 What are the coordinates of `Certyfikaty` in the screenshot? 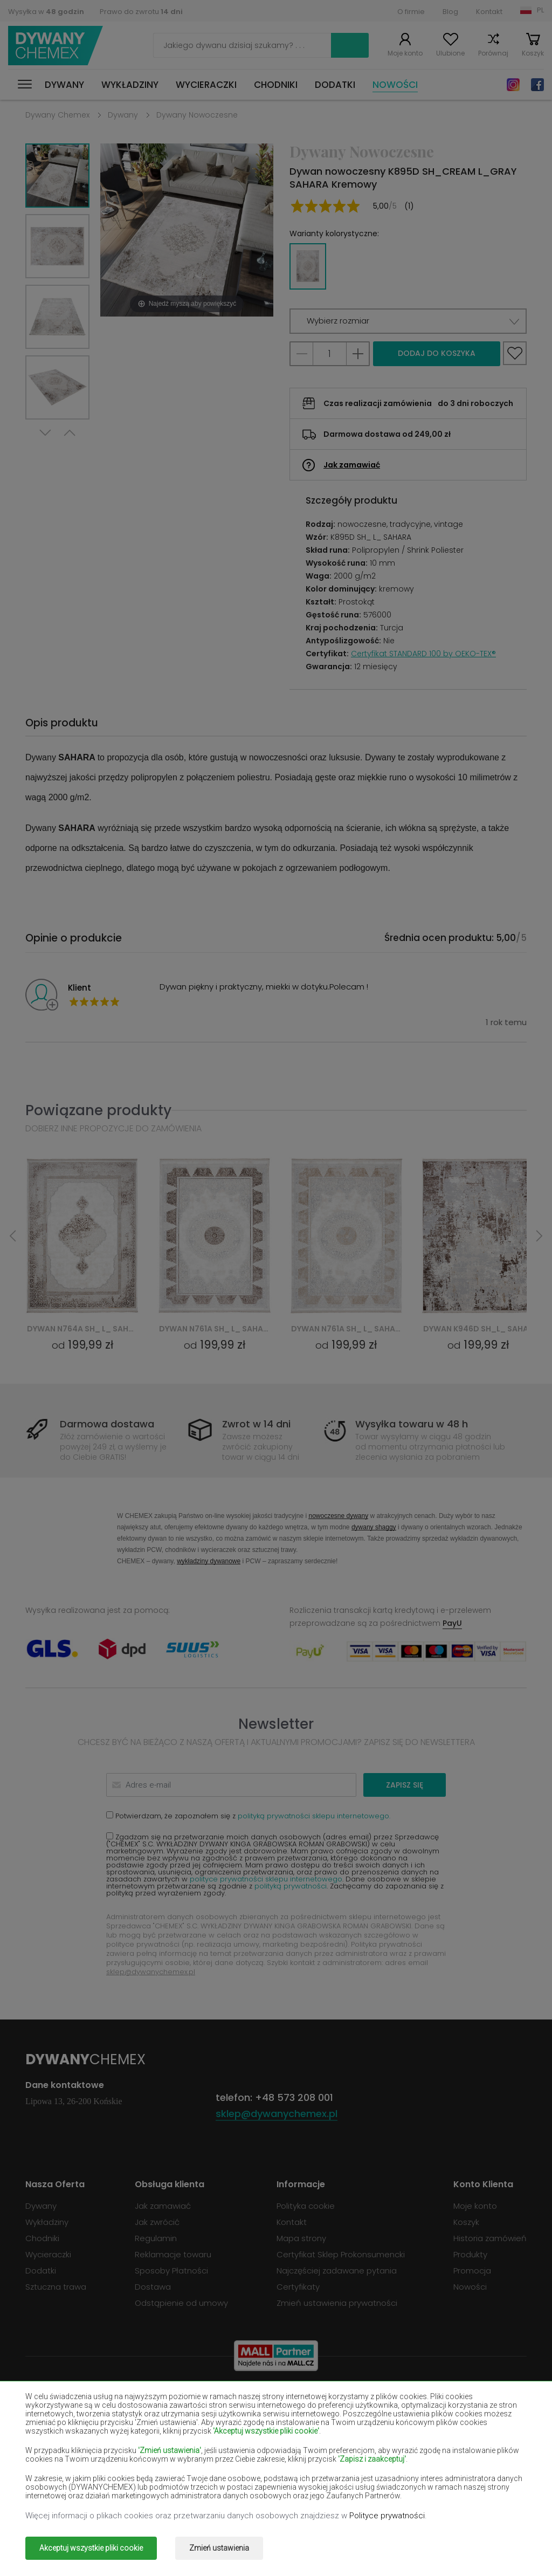 It's located at (298, 2286).